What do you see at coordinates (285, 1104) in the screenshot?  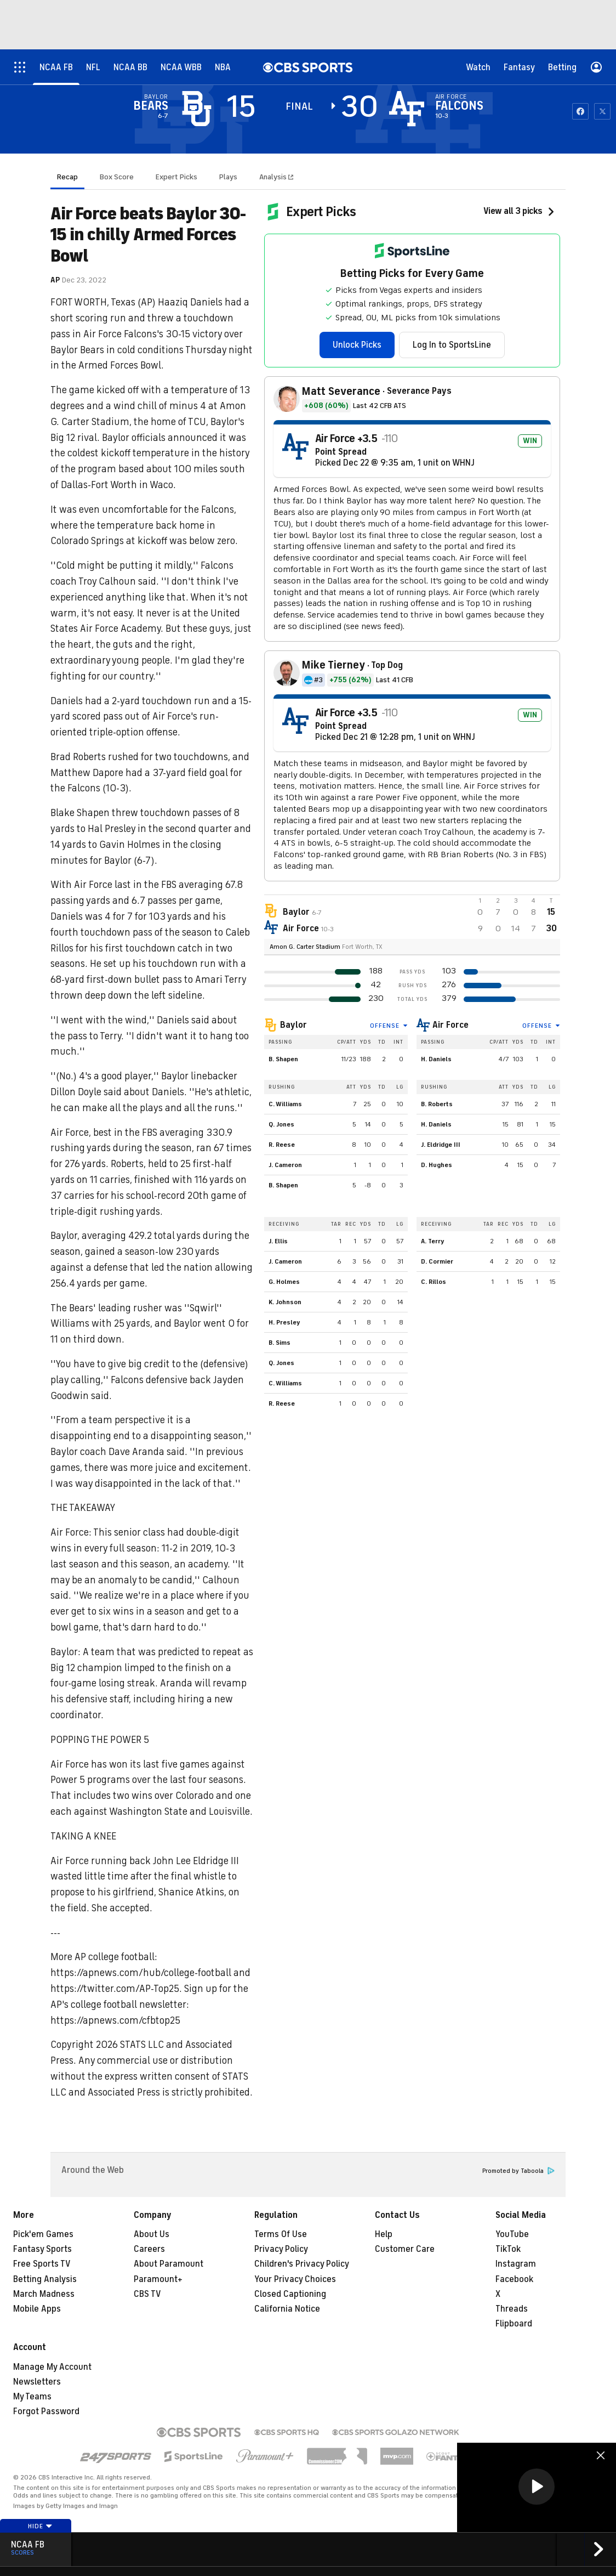 I see `C. Williams` at bounding box center [285, 1104].